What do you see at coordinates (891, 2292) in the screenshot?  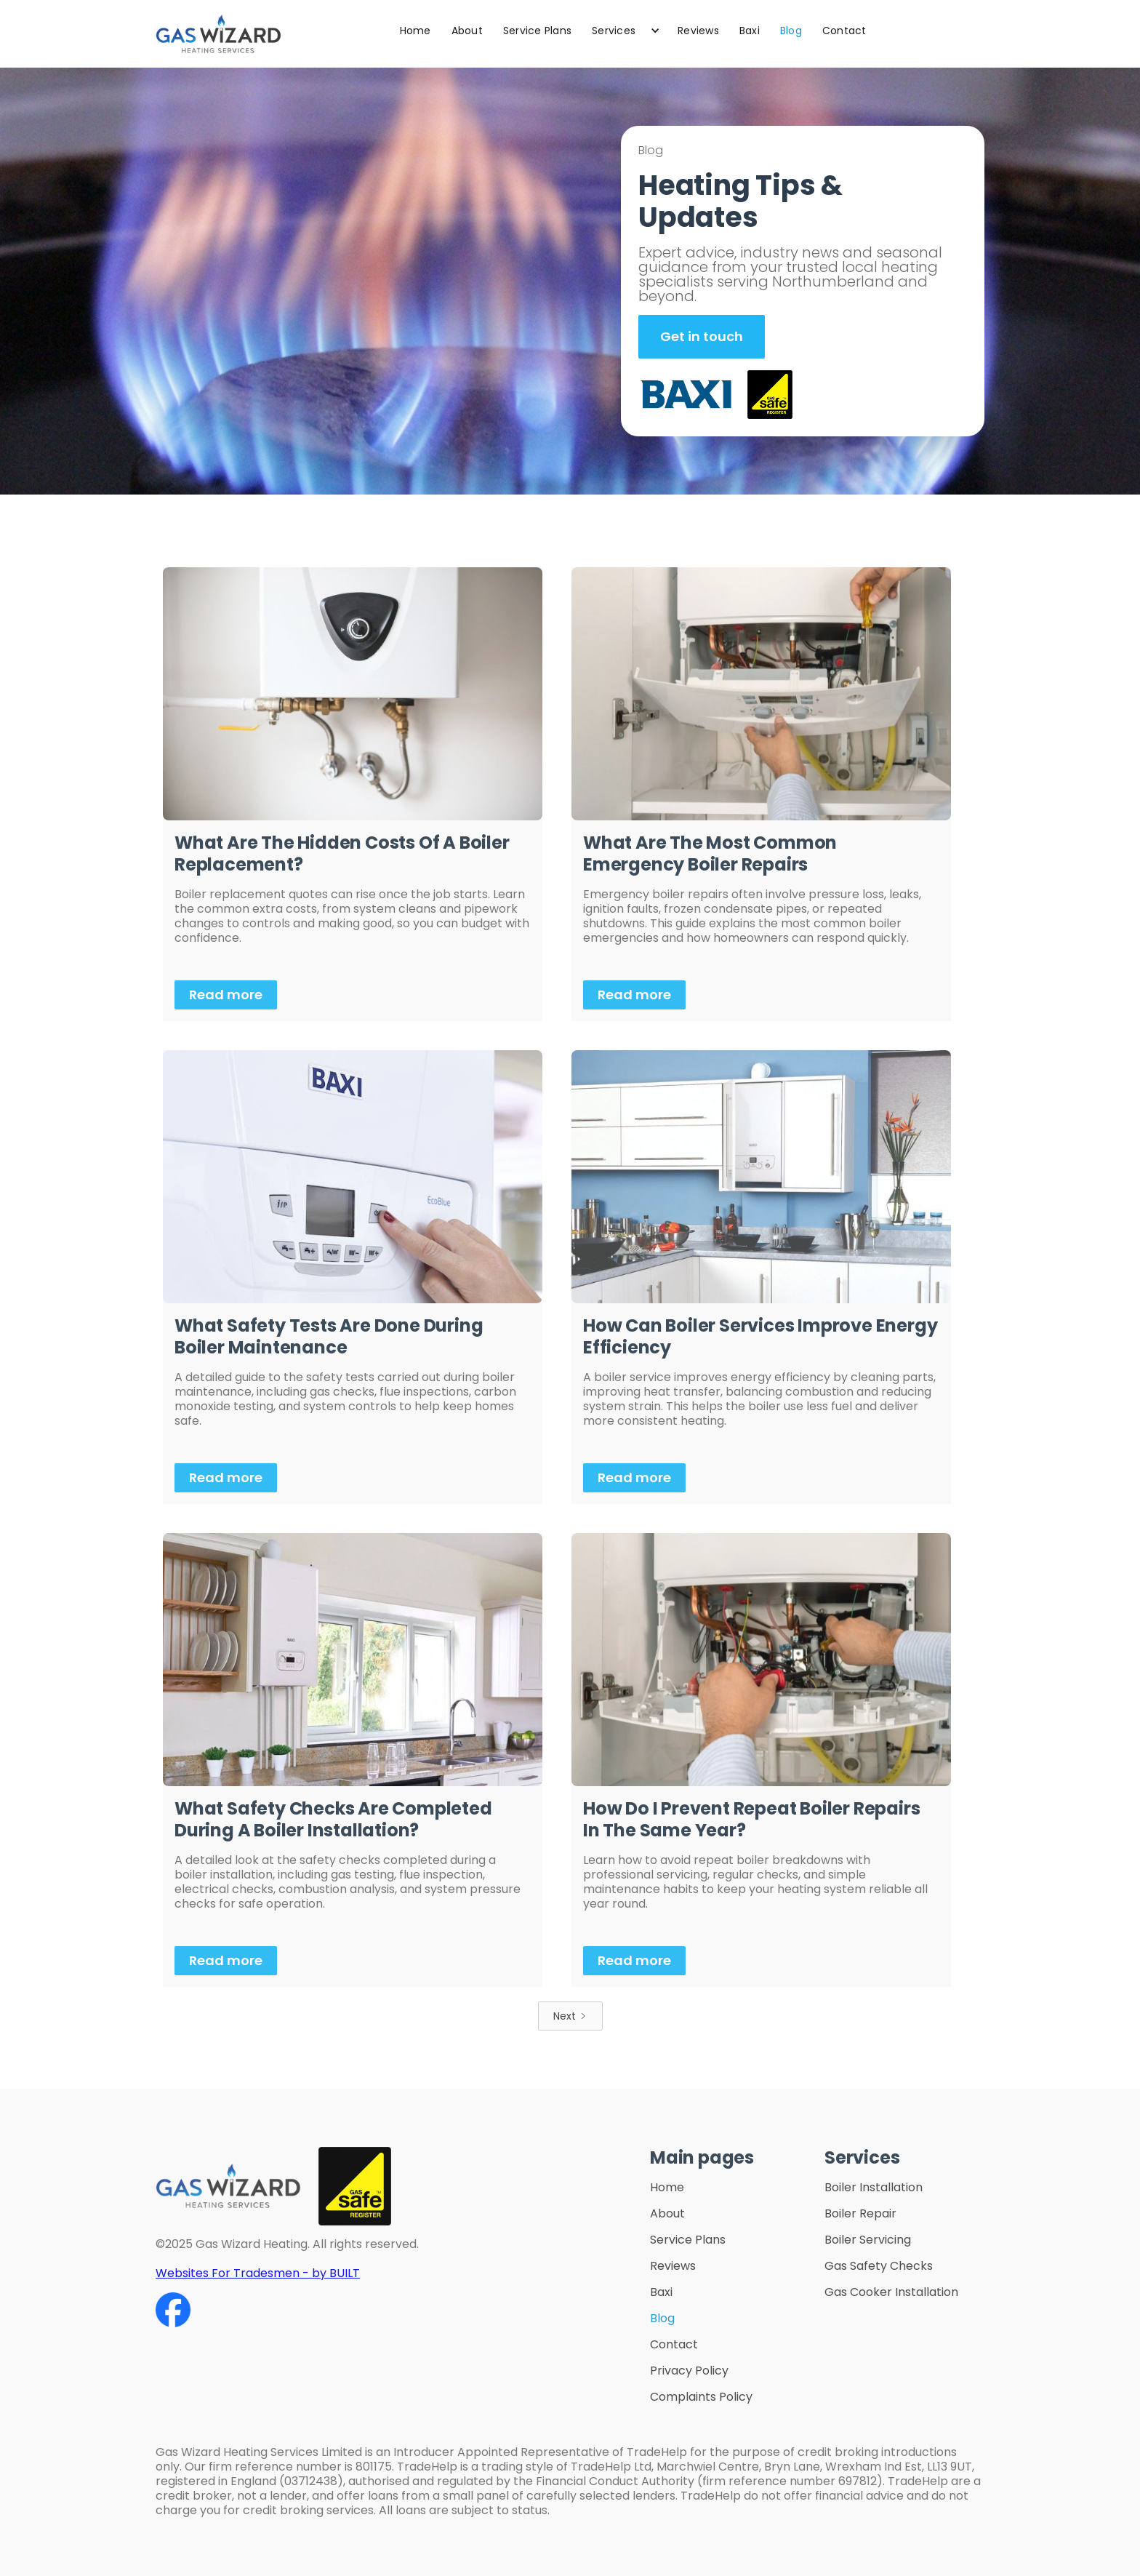 I see `Gas Cooker Installation` at bounding box center [891, 2292].